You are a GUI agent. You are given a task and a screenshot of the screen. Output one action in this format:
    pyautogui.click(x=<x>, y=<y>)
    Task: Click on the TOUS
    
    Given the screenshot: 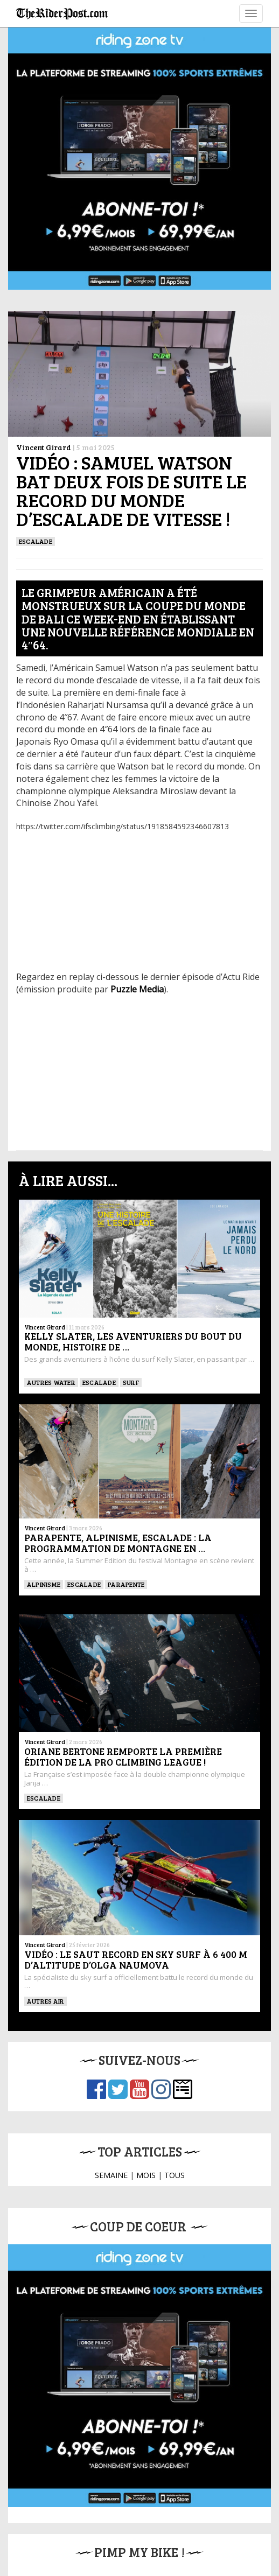 What is the action you would take?
    pyautogui.click(x=174, y=2175)
    